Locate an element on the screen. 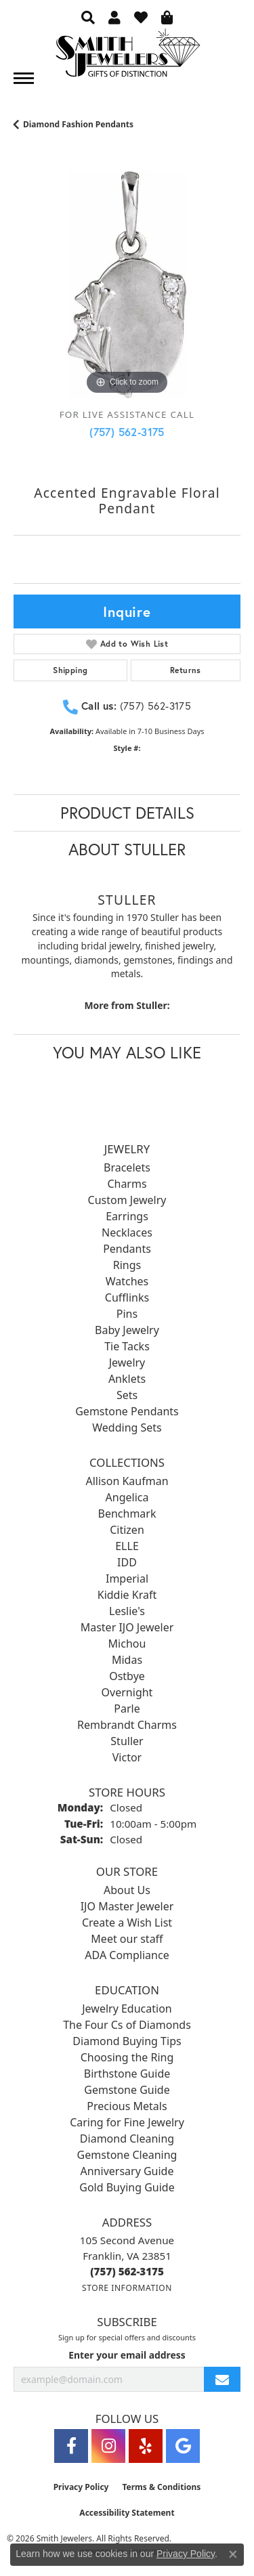  Shipping is located at coordinates (70, 670).